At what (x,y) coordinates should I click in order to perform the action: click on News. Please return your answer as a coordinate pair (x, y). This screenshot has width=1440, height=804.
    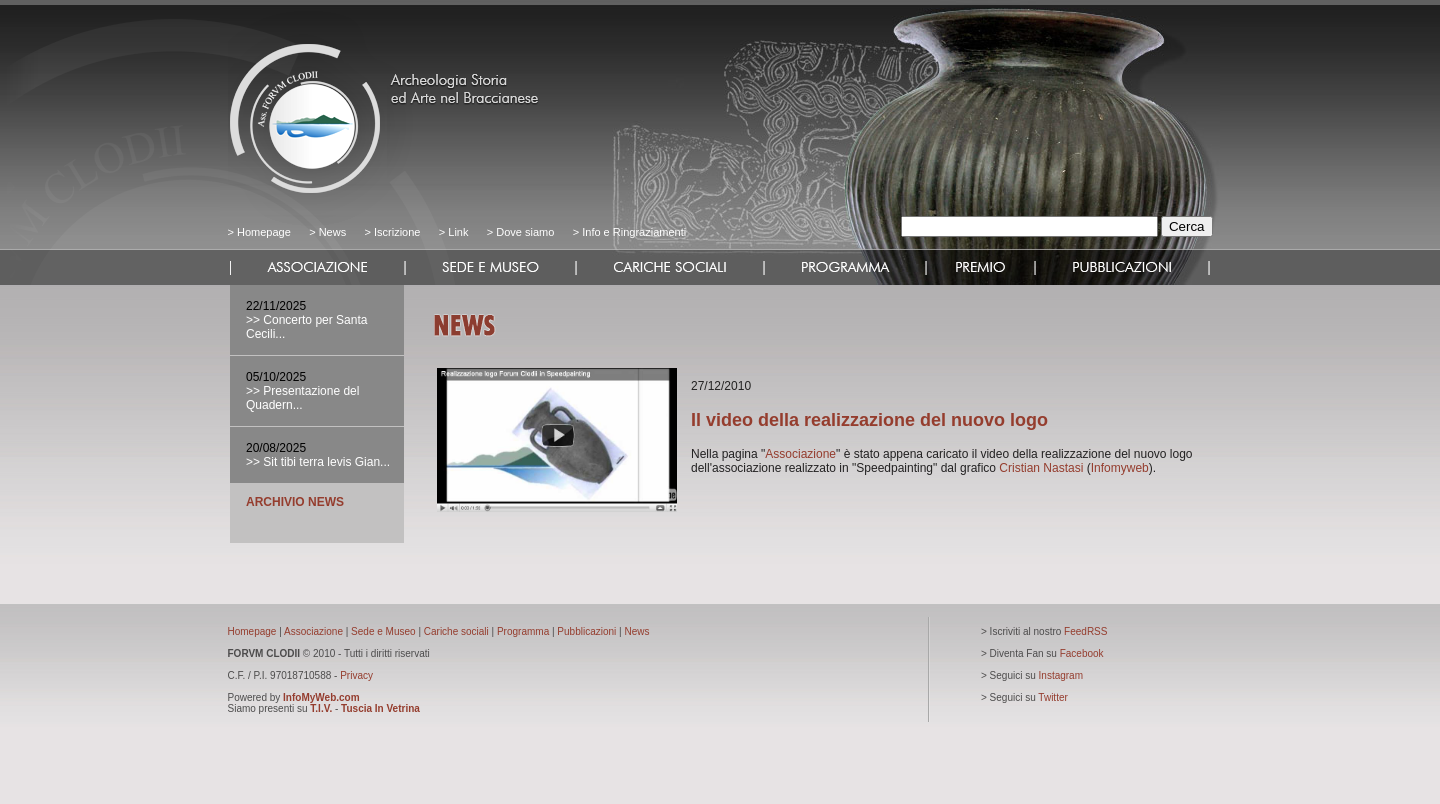
    Looking at the image, I should click on (333, 232).